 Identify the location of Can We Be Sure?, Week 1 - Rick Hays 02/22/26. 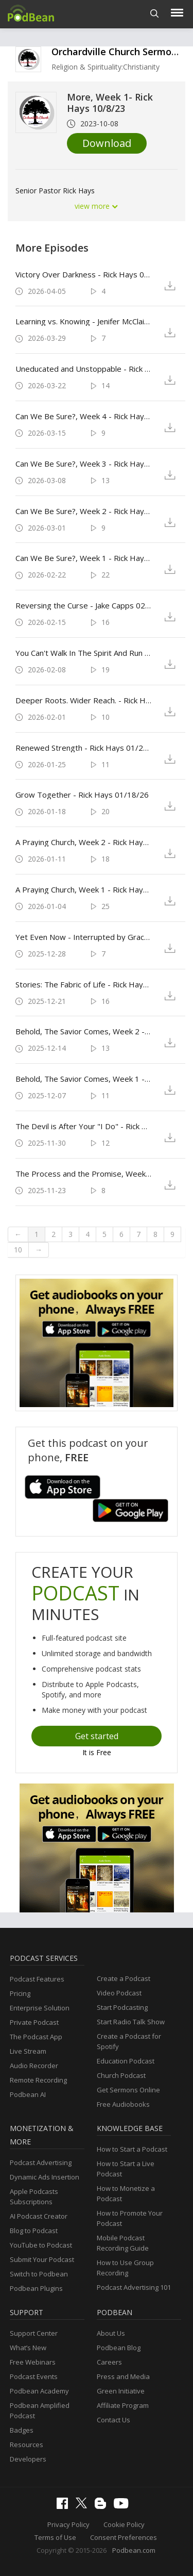
(83, 558).